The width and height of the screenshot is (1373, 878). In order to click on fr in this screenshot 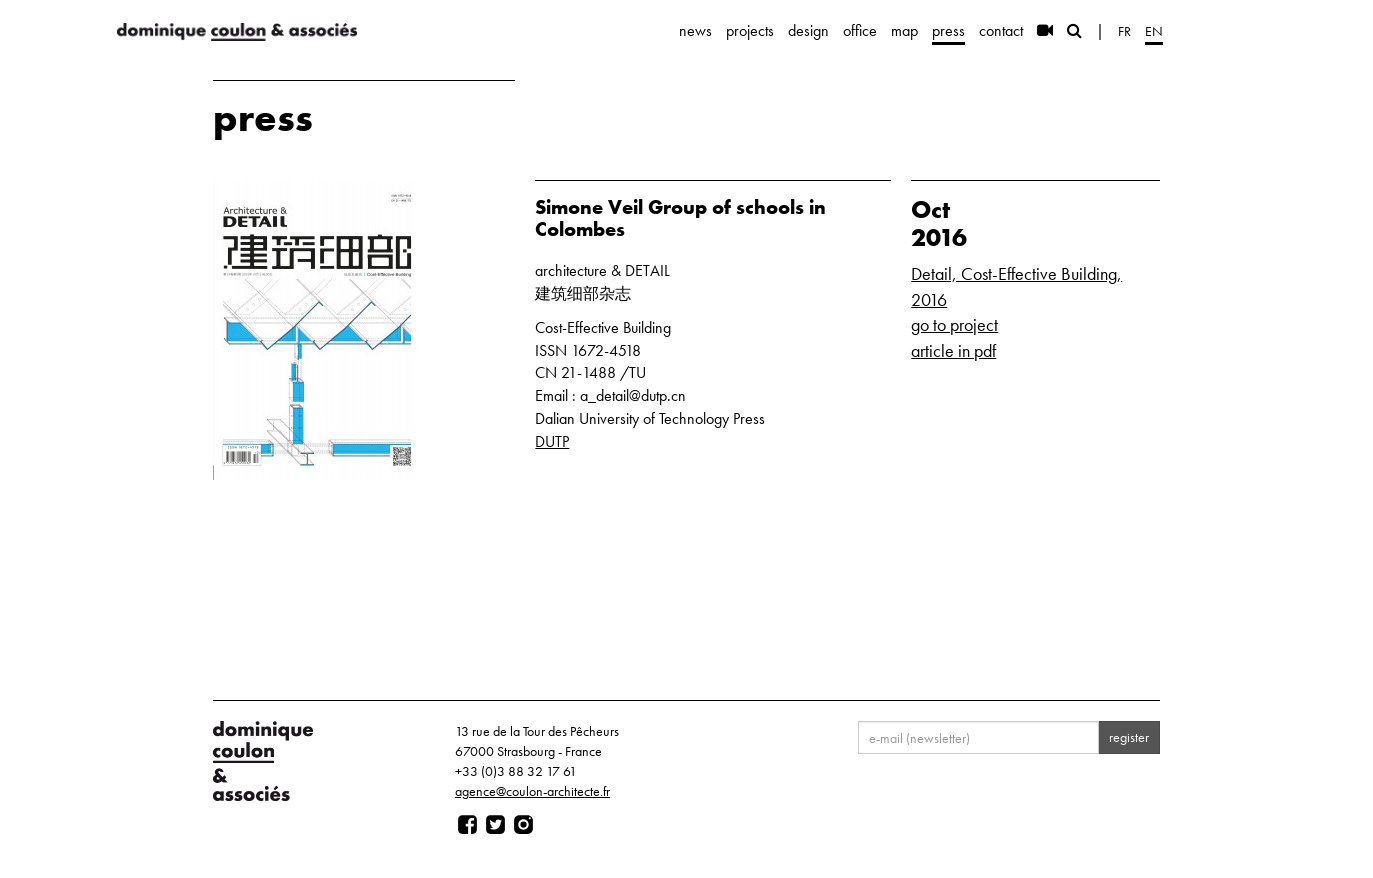, I will do `click(1124, 31)`.